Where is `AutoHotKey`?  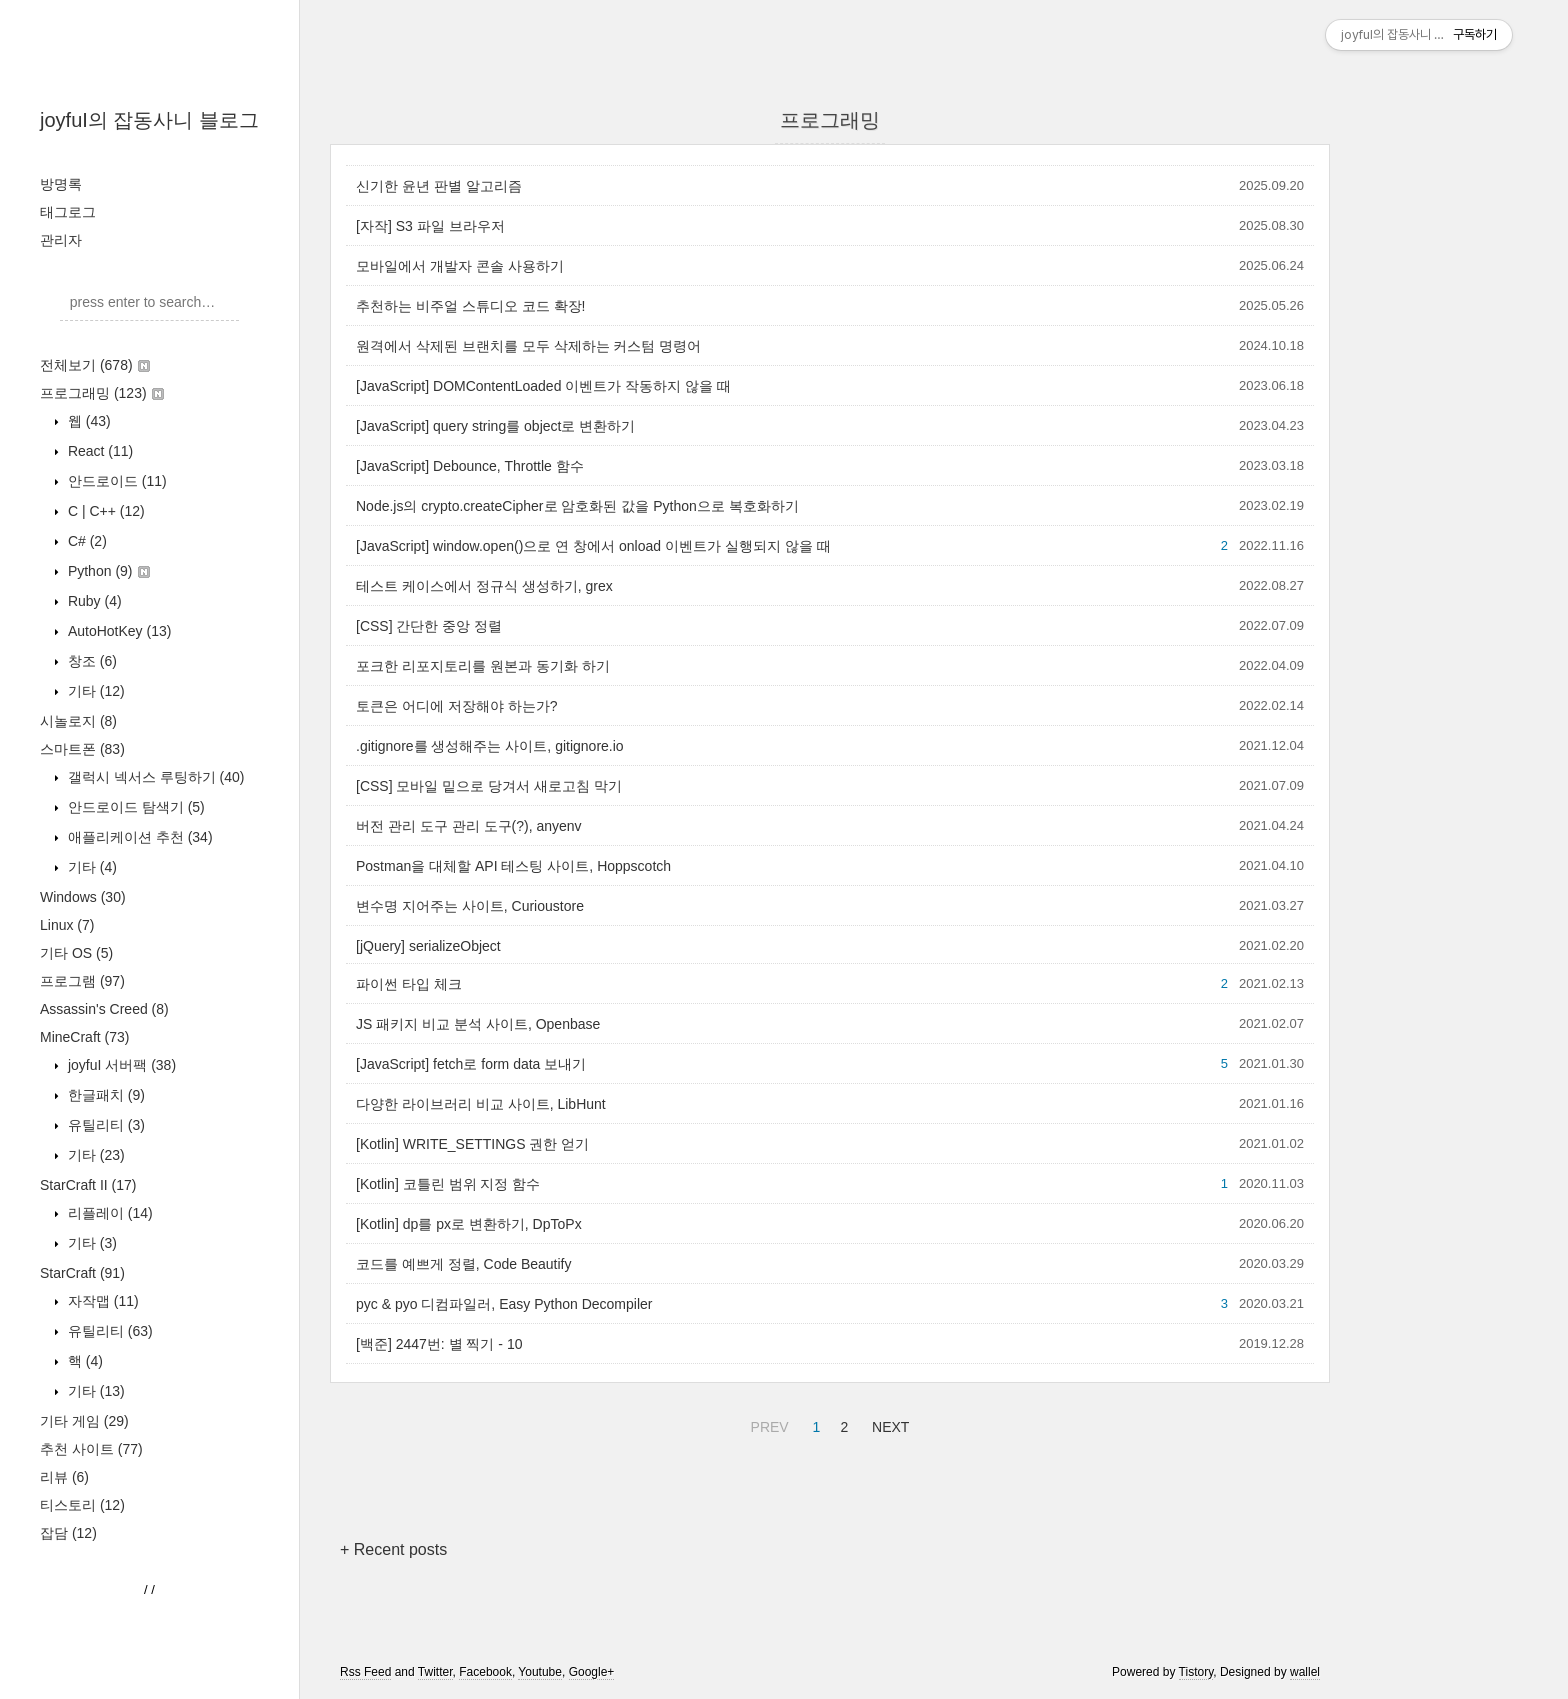
AutoHotKey is located at coordinates (117, 631).